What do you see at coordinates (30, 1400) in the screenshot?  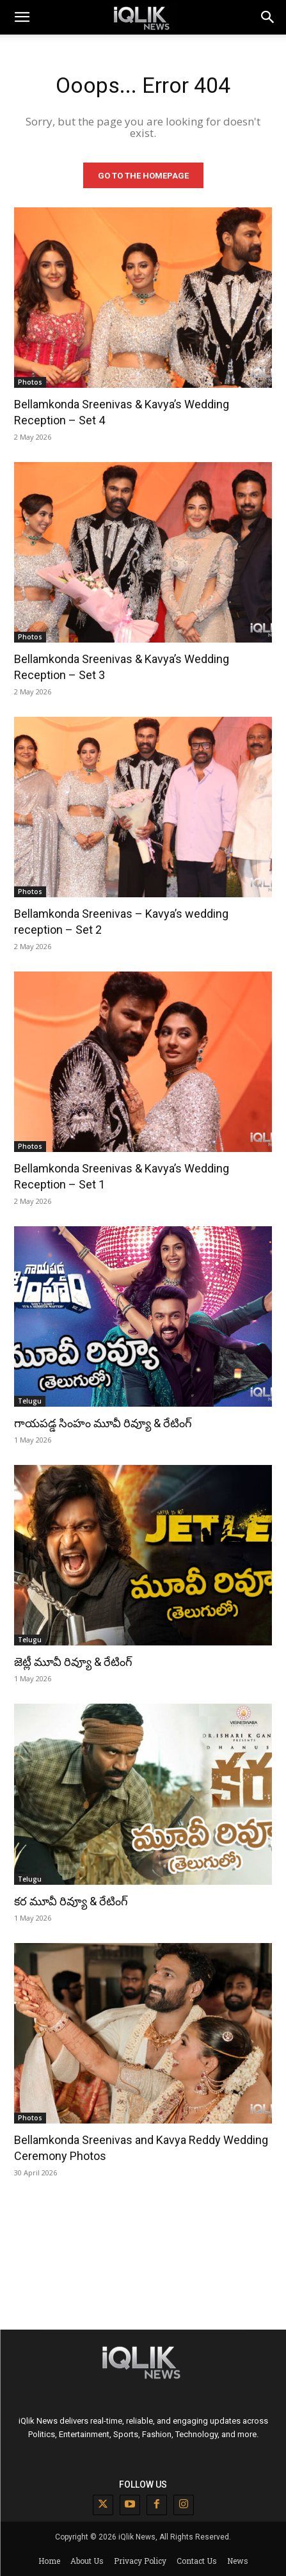 I see `Telugu` at bounding box center [30, 1400].